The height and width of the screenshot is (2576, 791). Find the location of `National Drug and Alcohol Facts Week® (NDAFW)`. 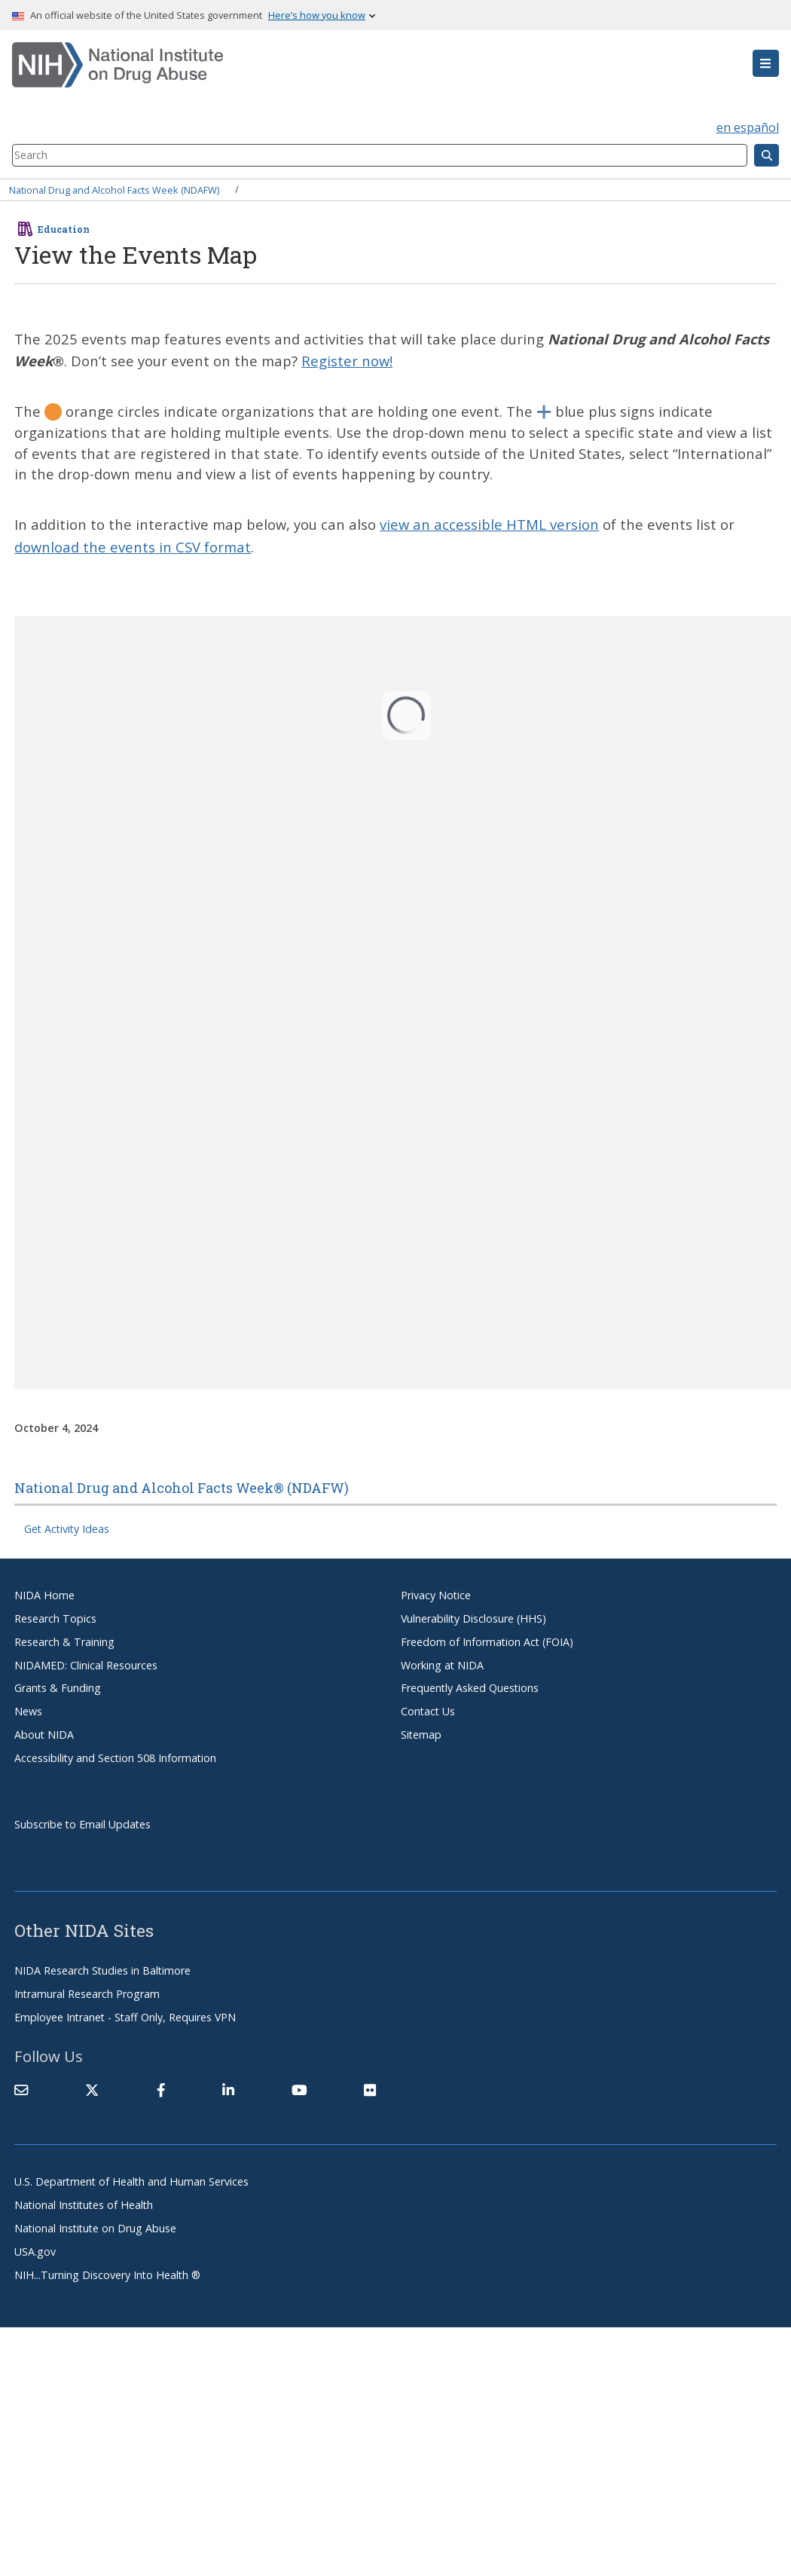

National Drug and Alcohol Facts Week® (NDAFW) is located at coordinates (181, 1488).